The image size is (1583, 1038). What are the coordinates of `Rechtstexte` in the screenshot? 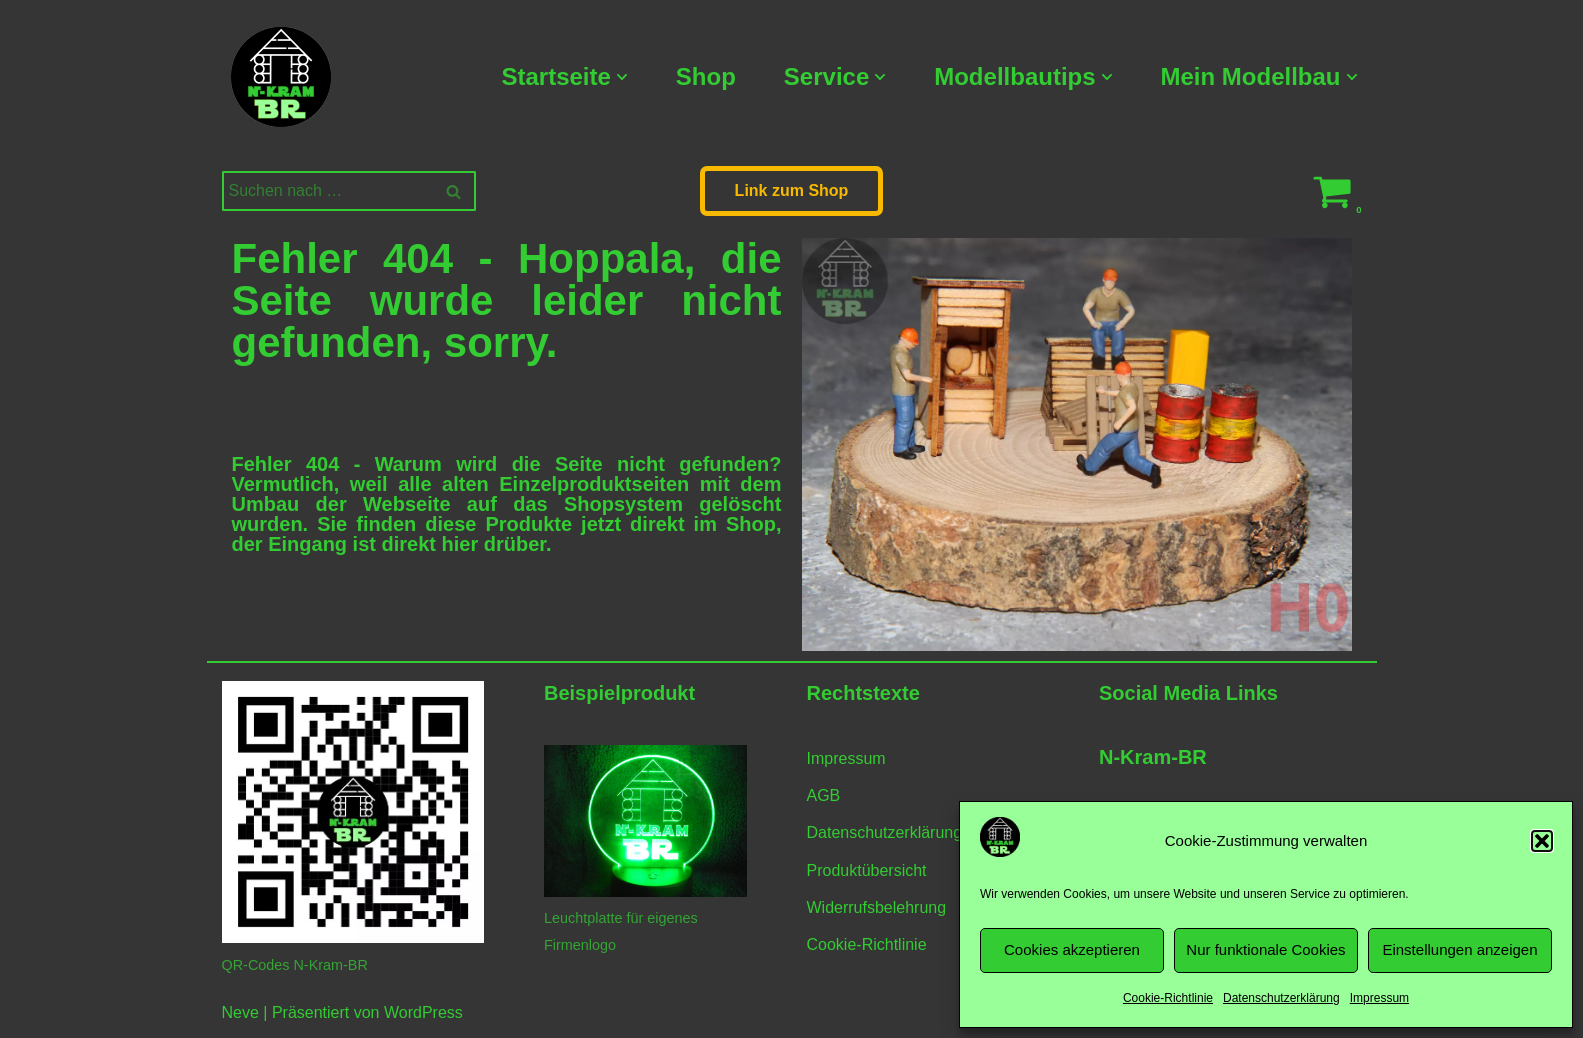 It's located at (863, 693).